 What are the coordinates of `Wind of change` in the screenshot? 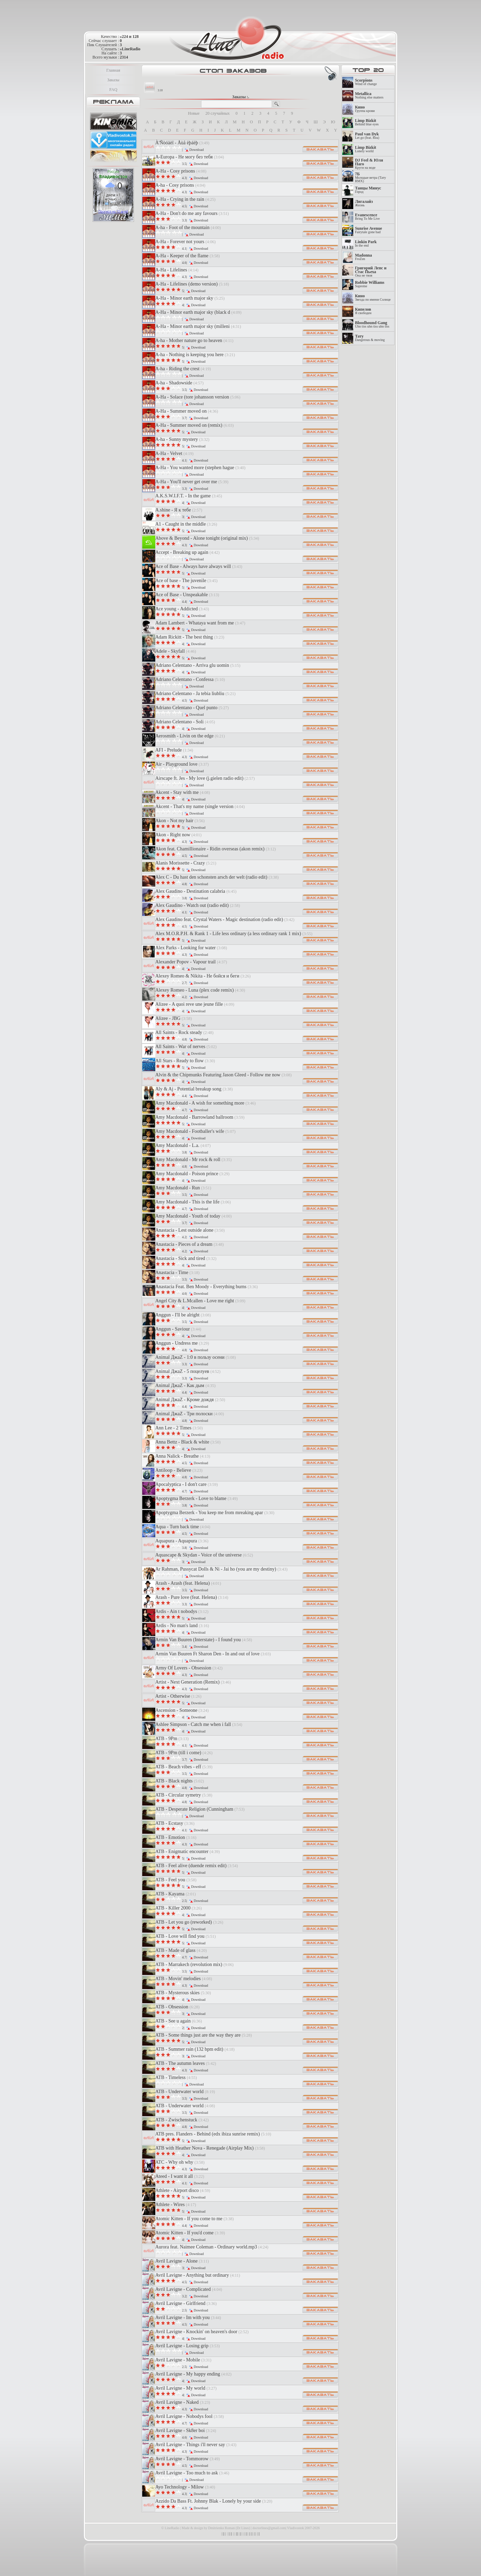 It's located at (366, 82).